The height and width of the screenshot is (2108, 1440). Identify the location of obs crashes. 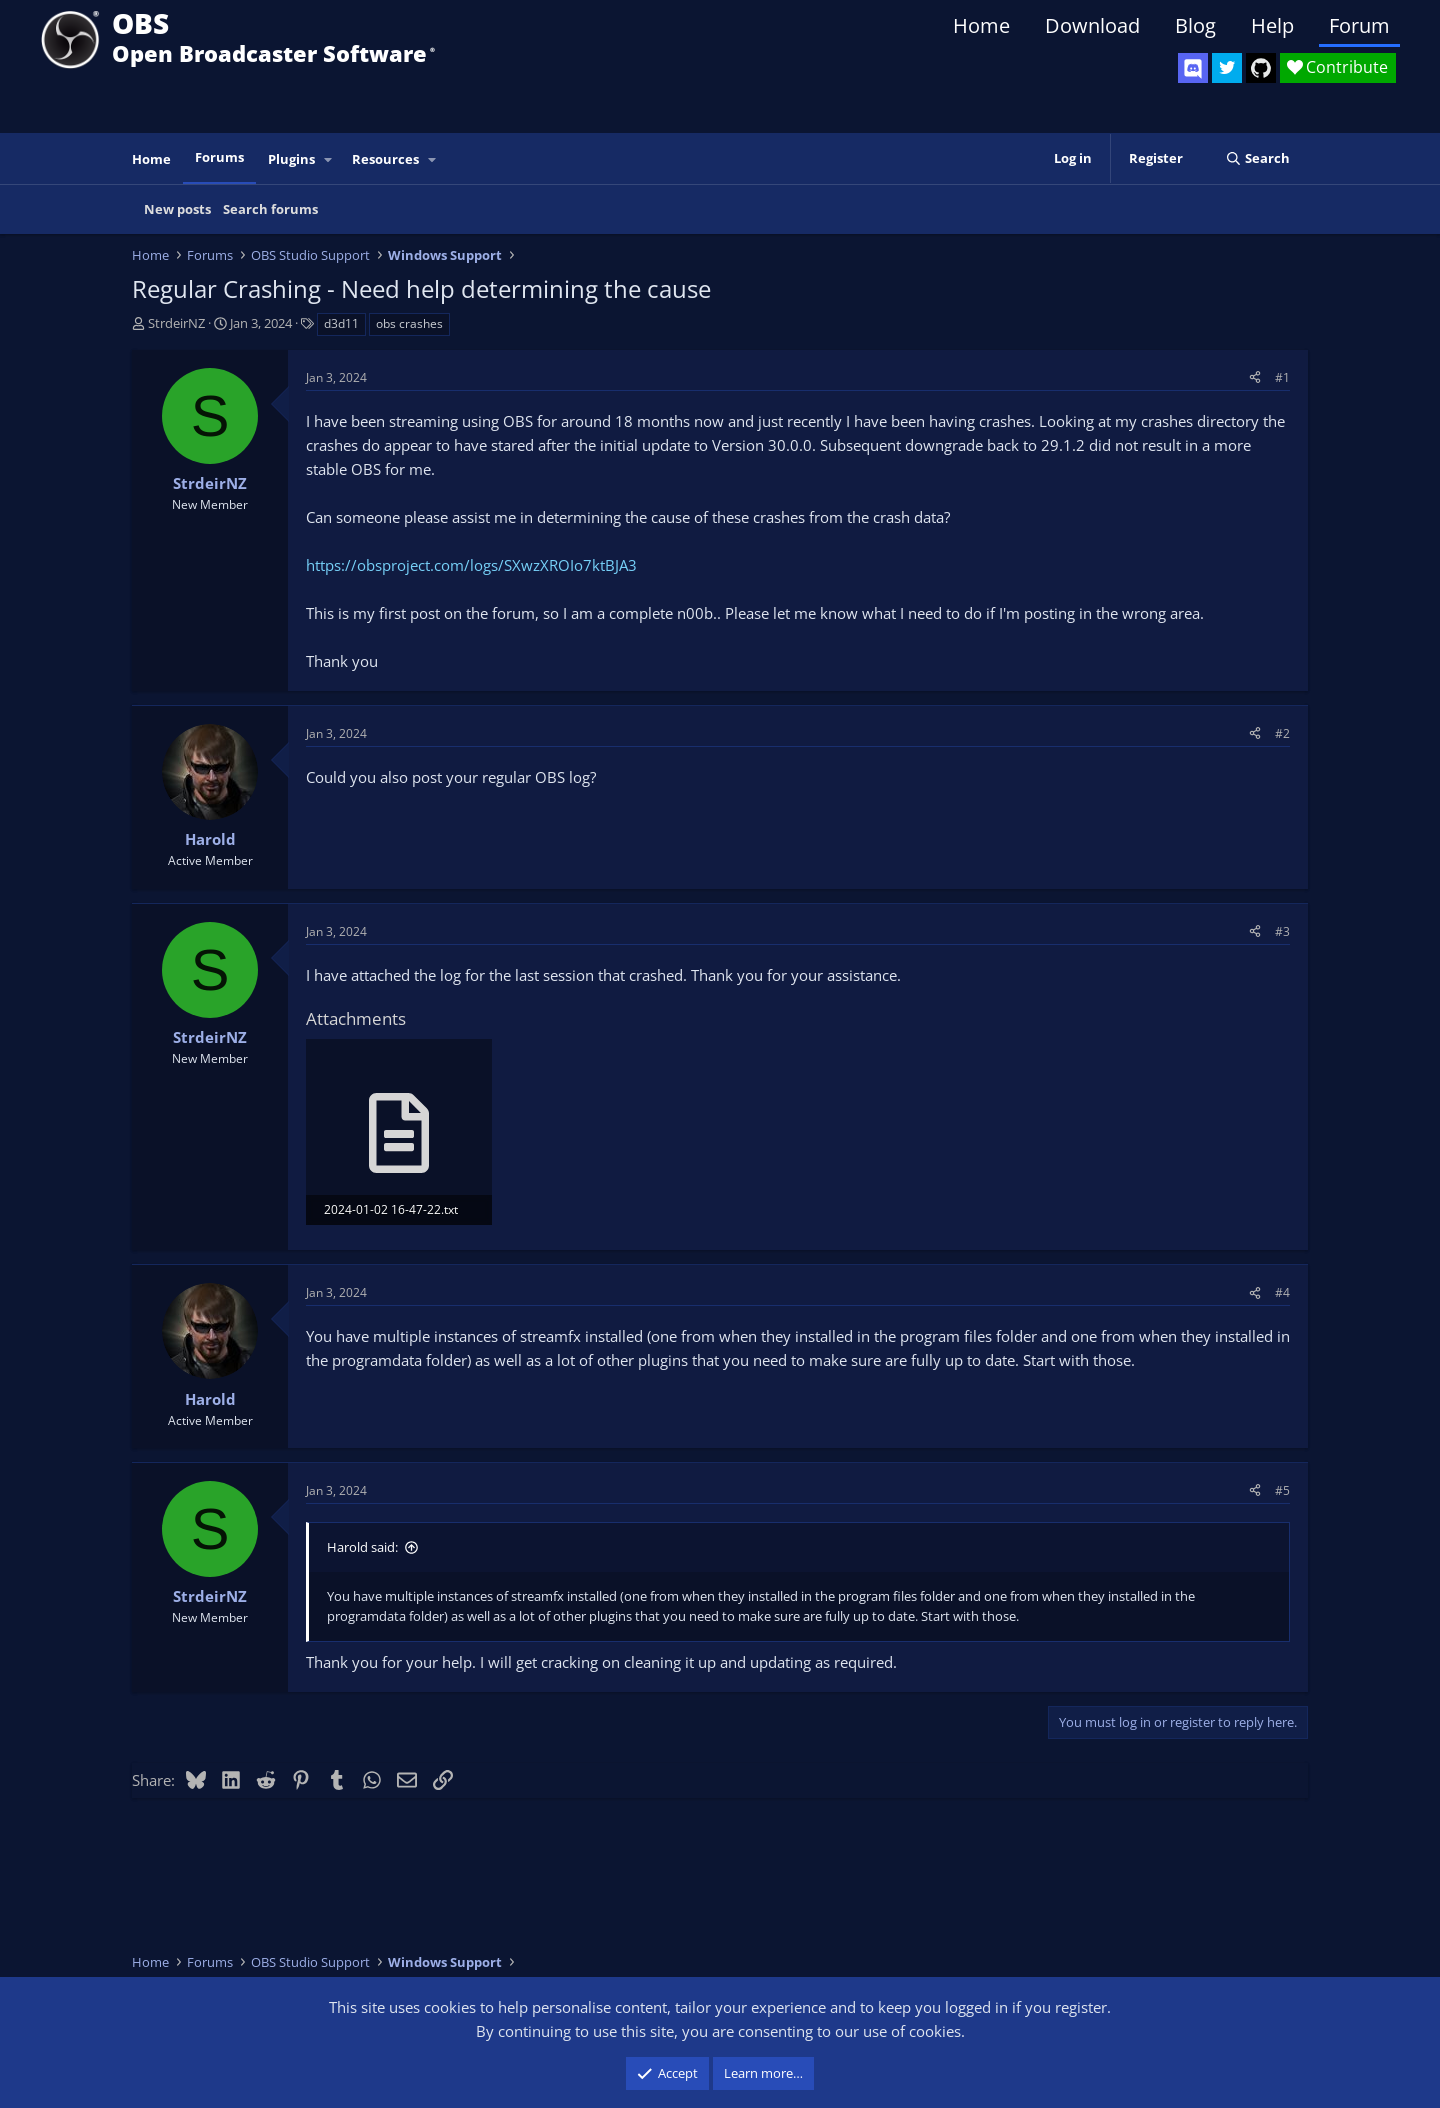
(409, 323).